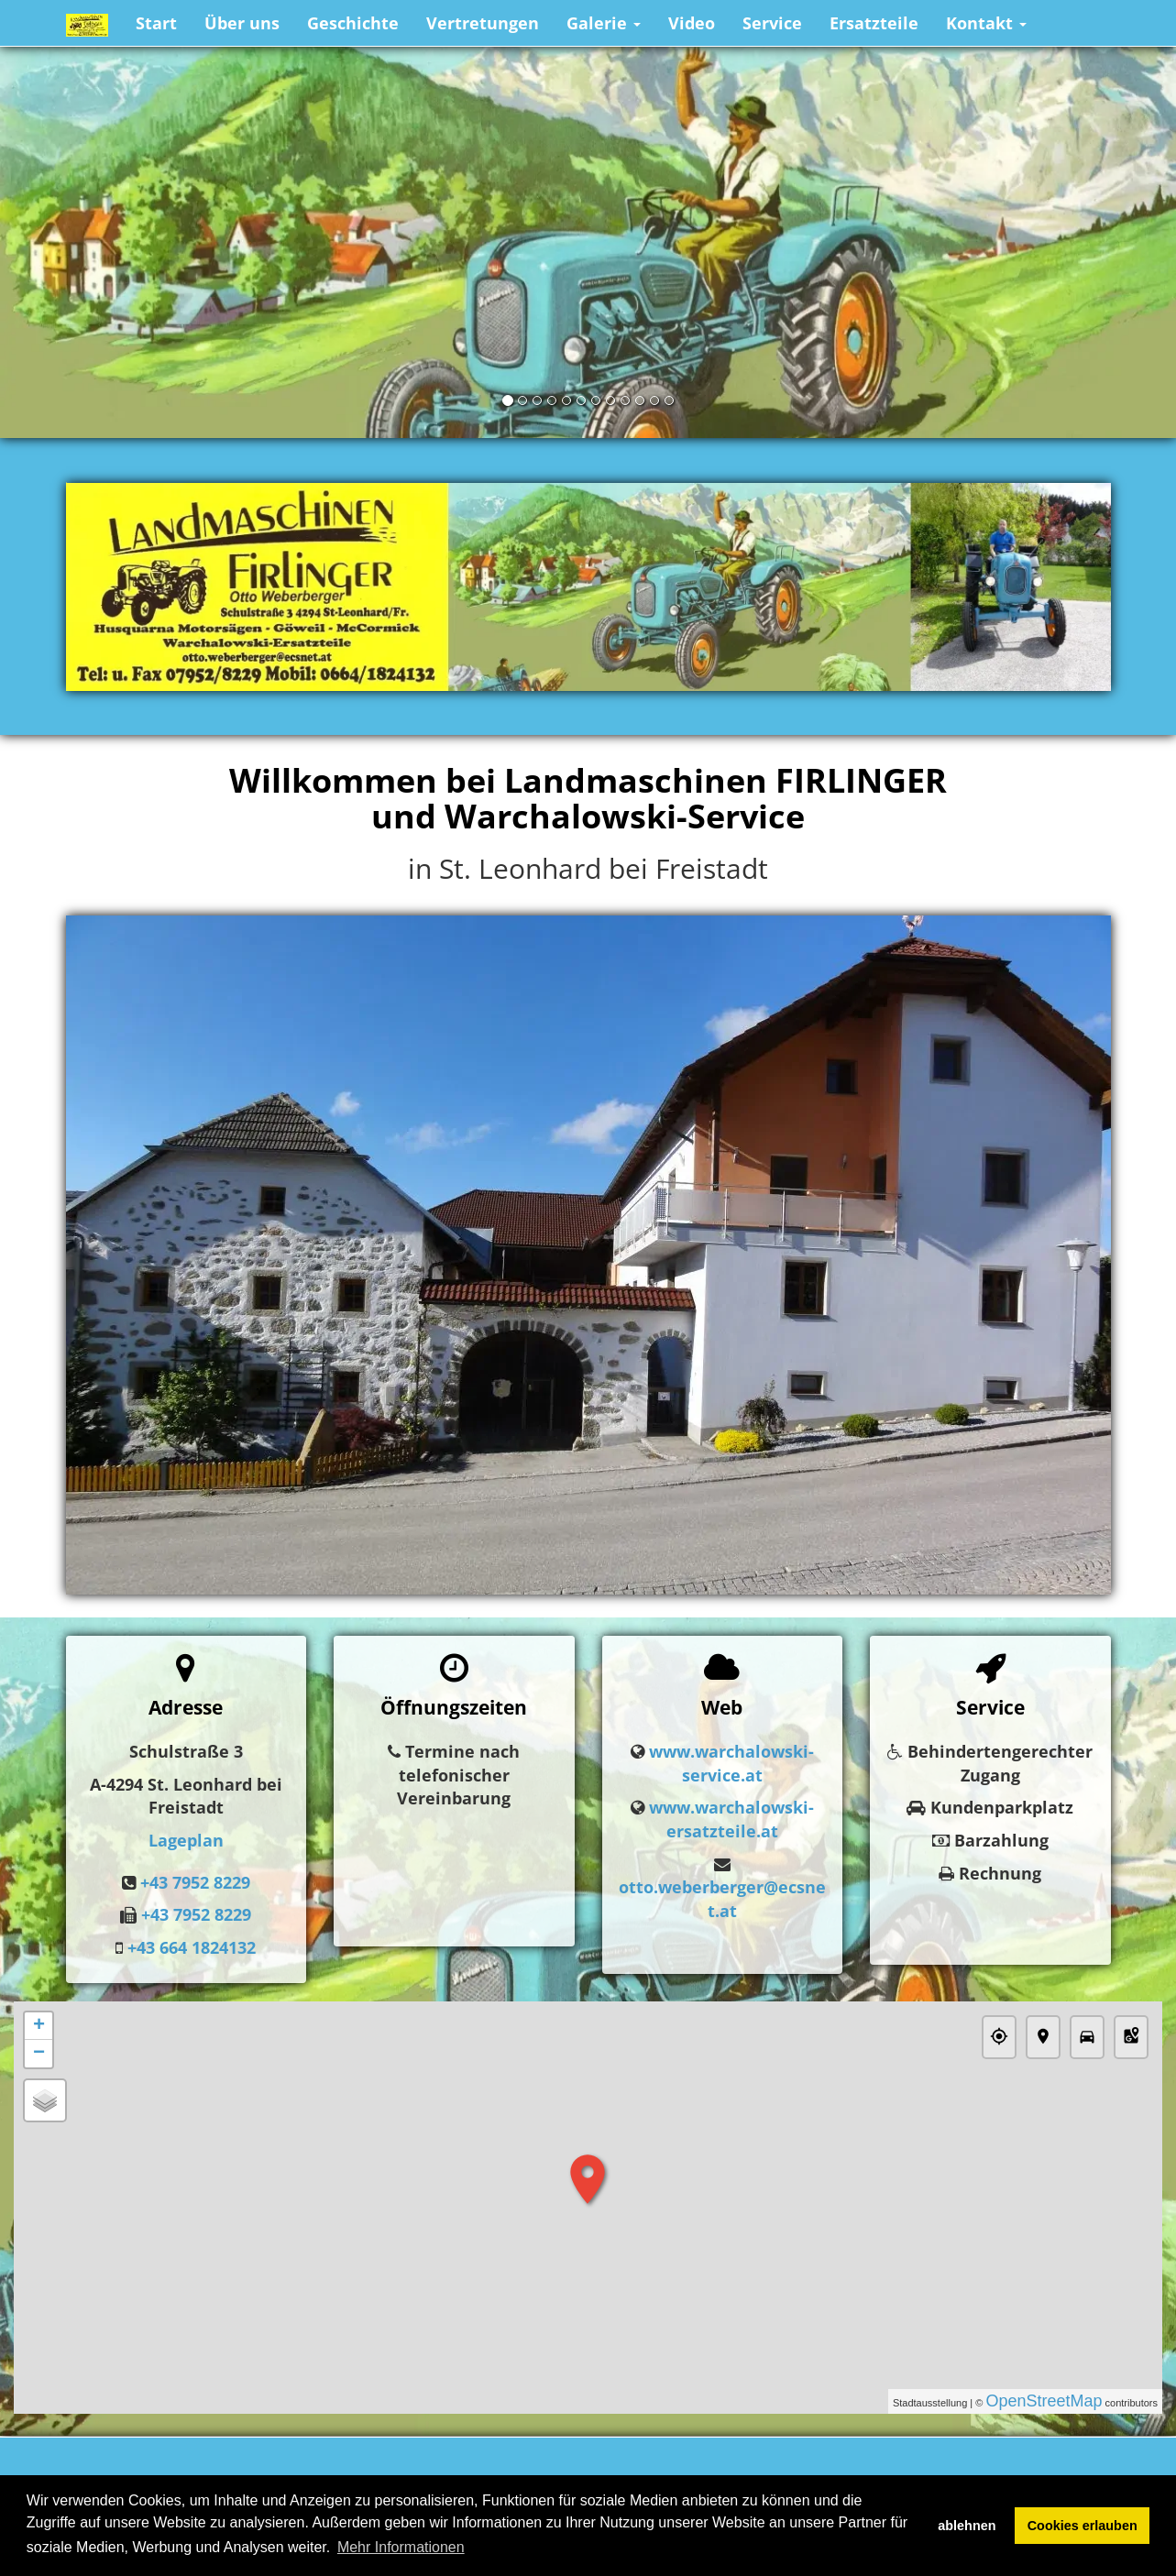  I want to click on ablehnen [button], so click(966, 2525).